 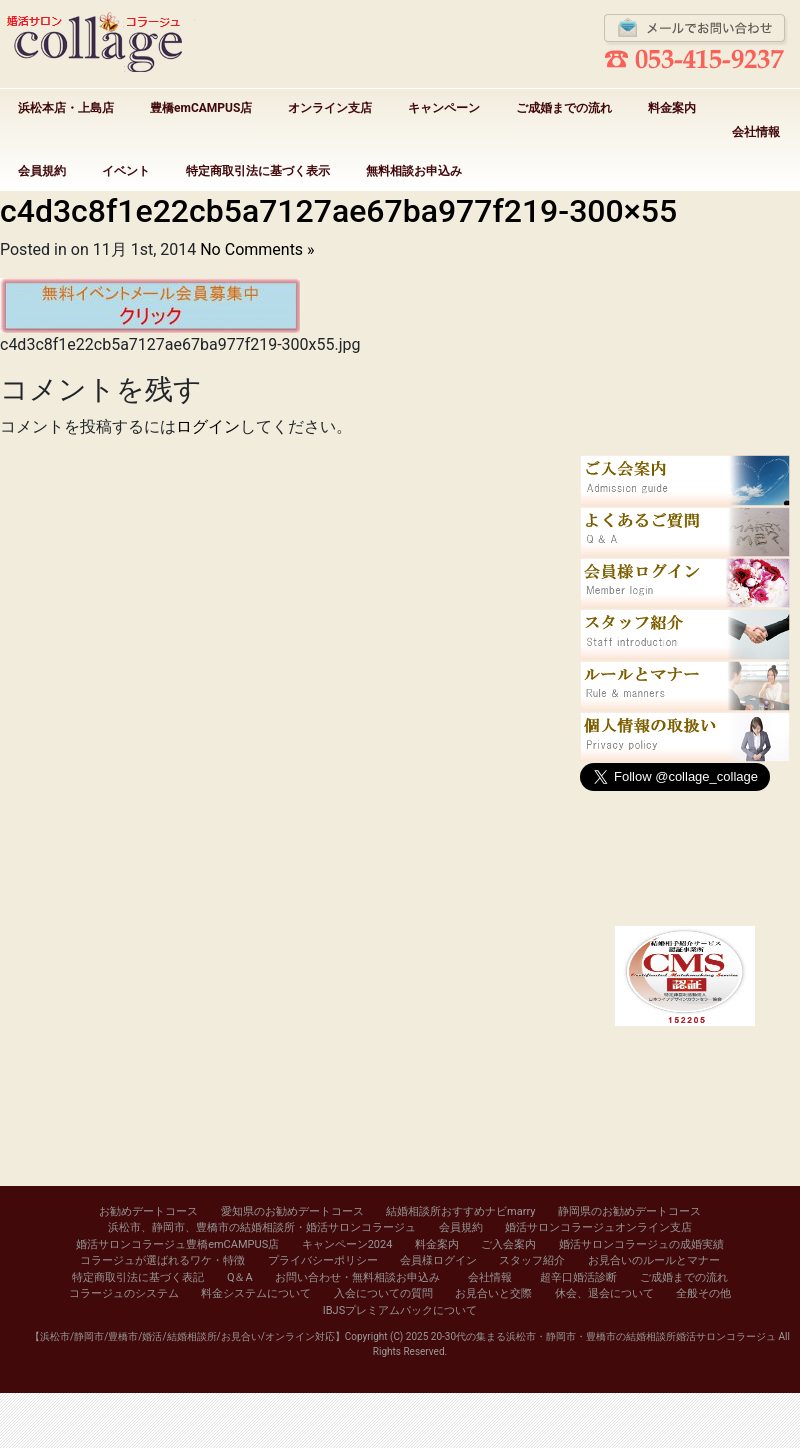 What do you see at coordinates (400, 1310) in the screenshot?
I see `IBJSプレミアムパックについて` at bounding box center [400, 1310].